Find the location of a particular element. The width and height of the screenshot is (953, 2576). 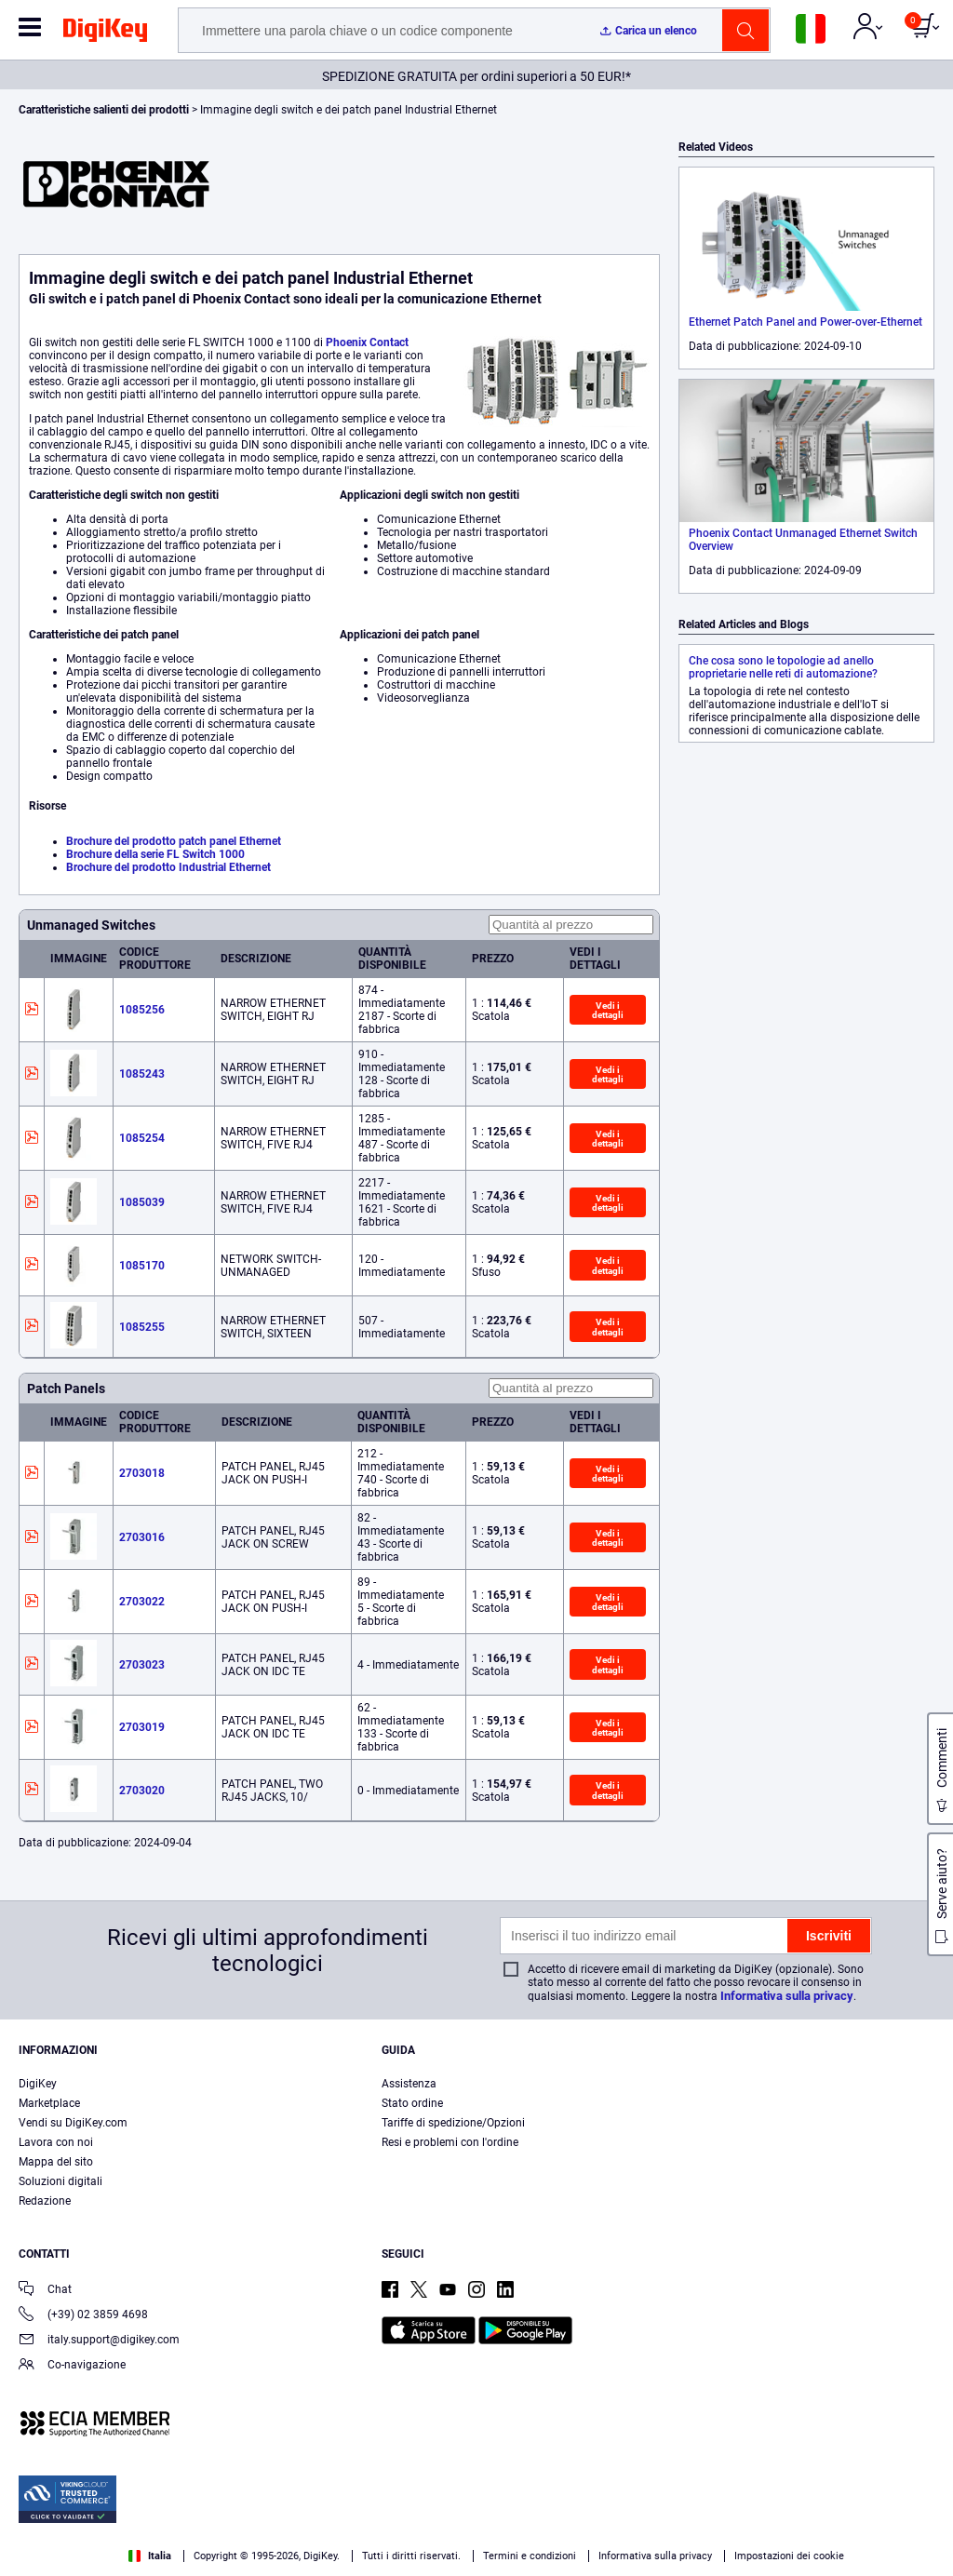

Lavora con noi is located at coordinates (56, 2142).